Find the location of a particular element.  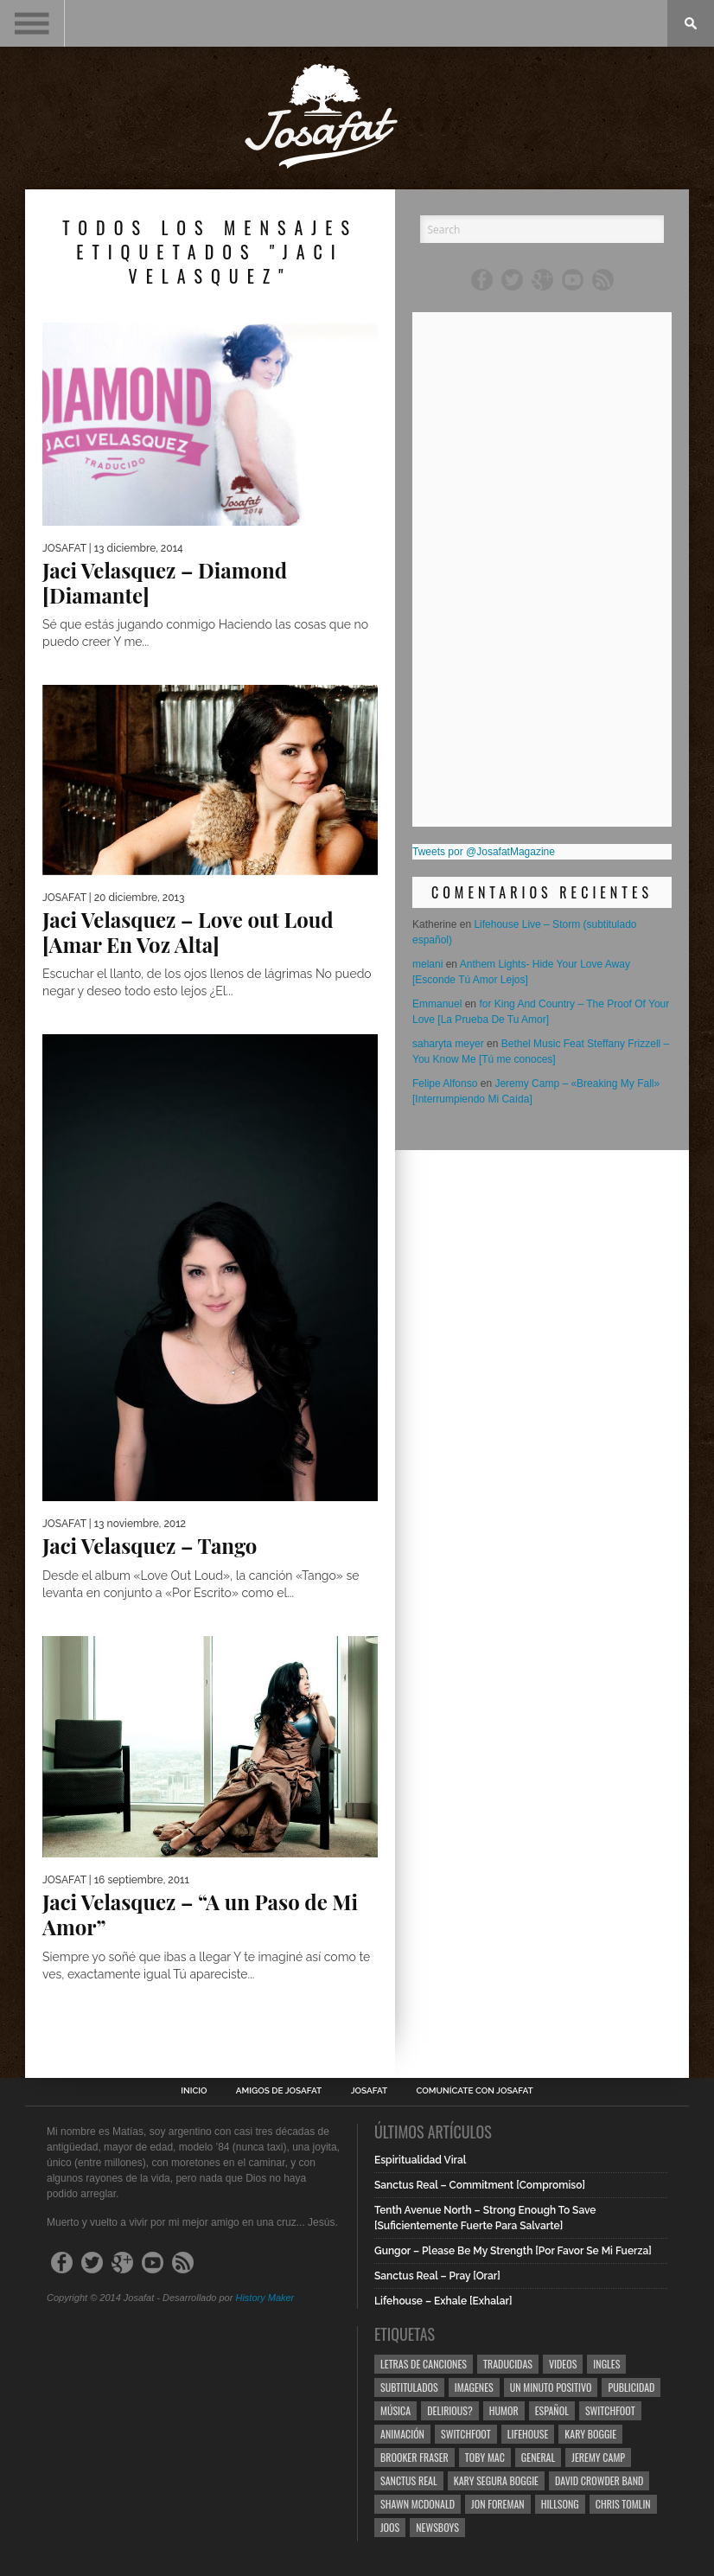

Animación is located at coordinates (402, 2433).